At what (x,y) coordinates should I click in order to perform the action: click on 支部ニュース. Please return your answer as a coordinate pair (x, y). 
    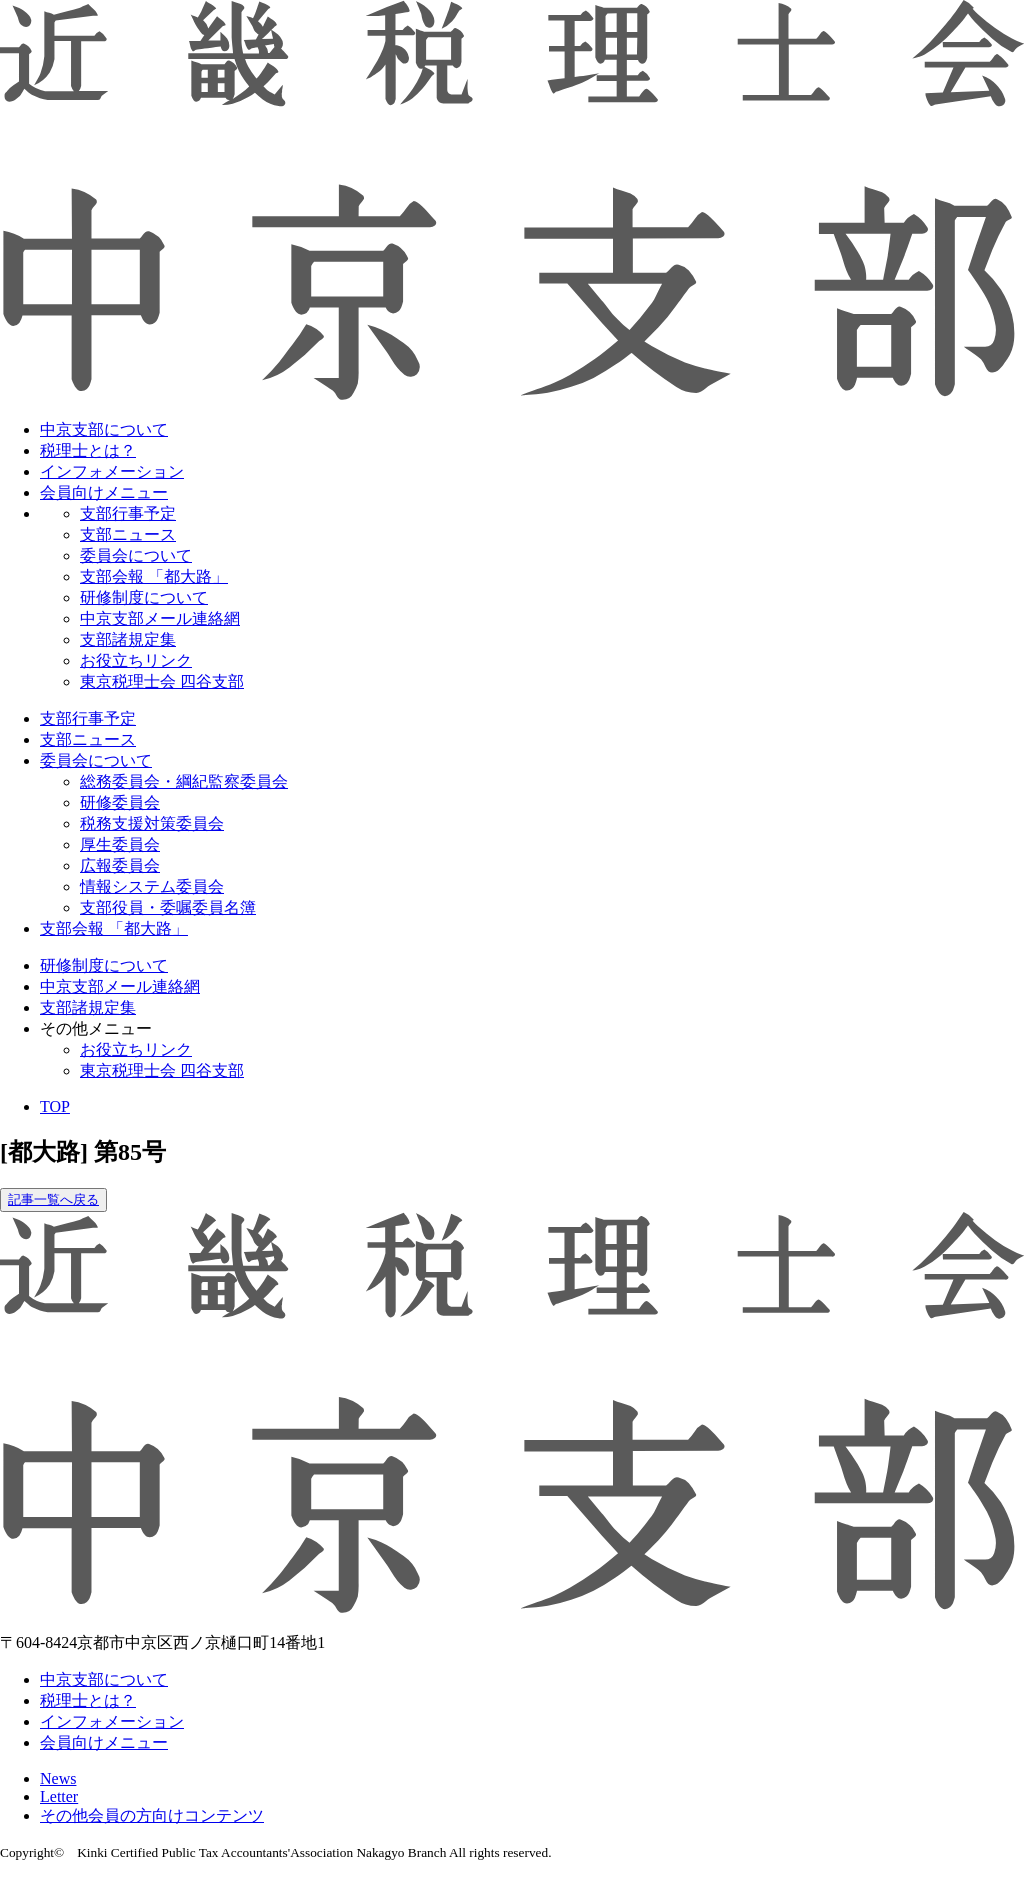
    Looking at the image, I should click on (128, 534).